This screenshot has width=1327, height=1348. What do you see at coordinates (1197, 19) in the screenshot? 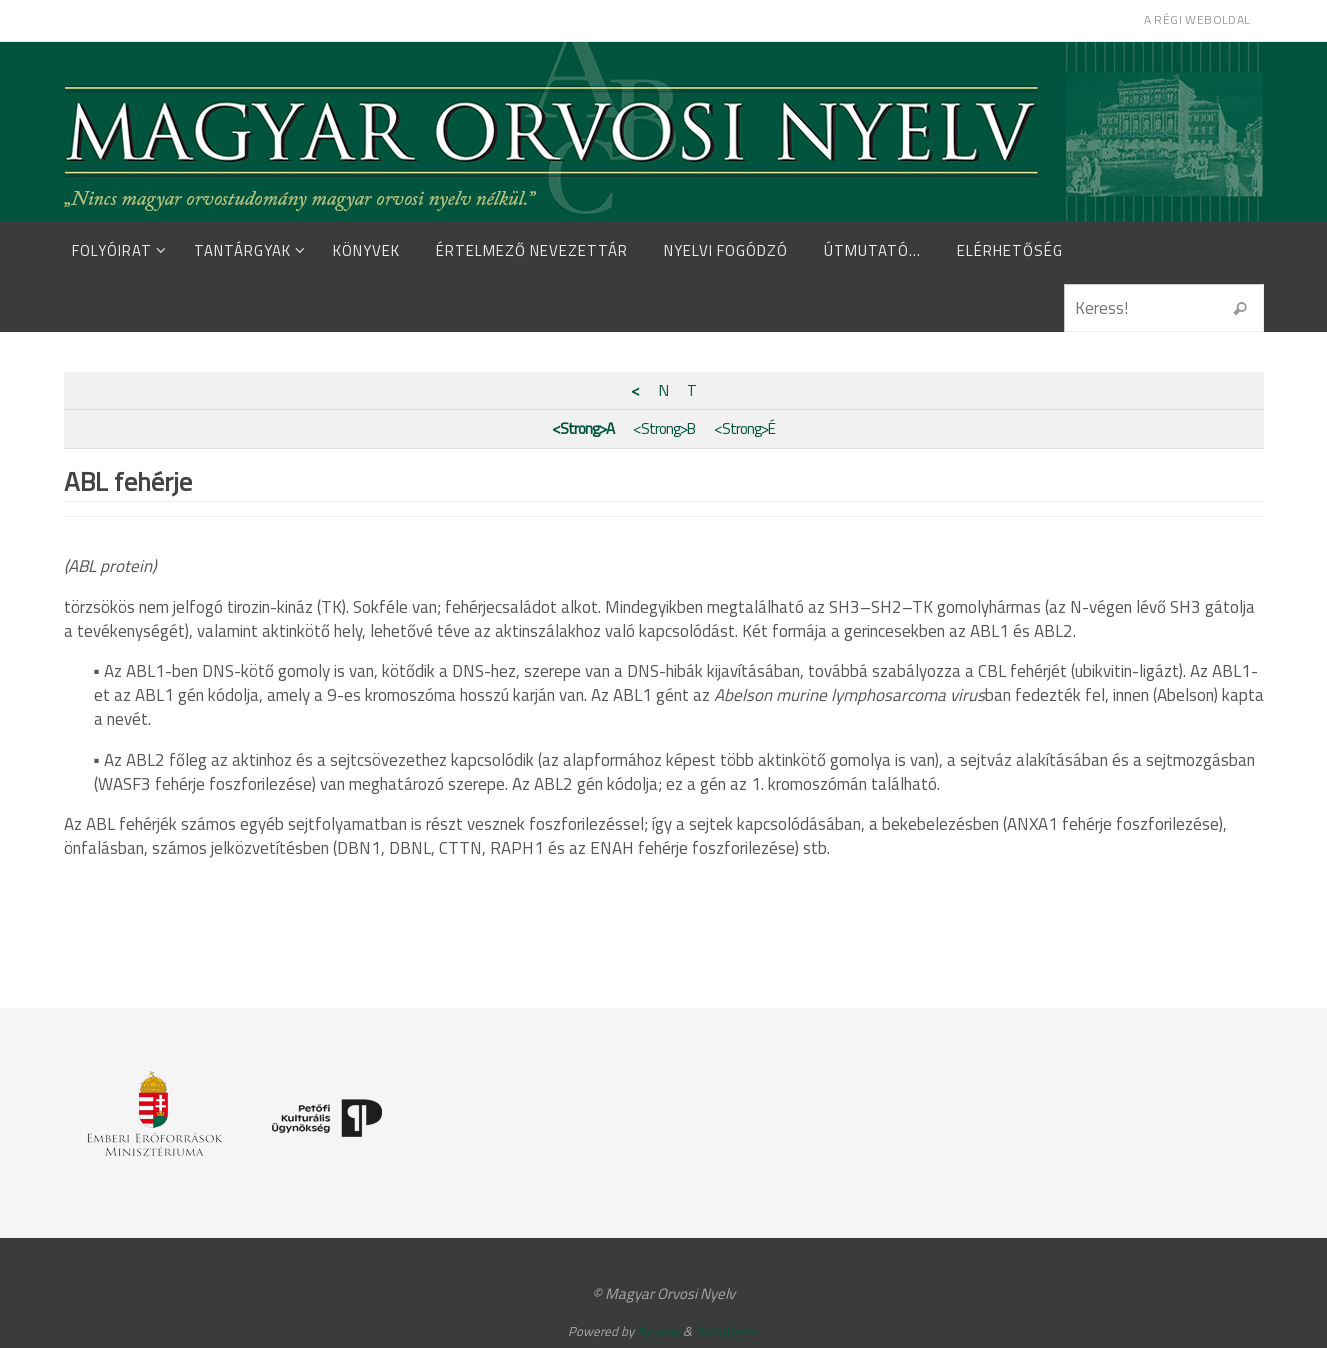
I see `A régi weboldal` at bounding box center [1197, 19].